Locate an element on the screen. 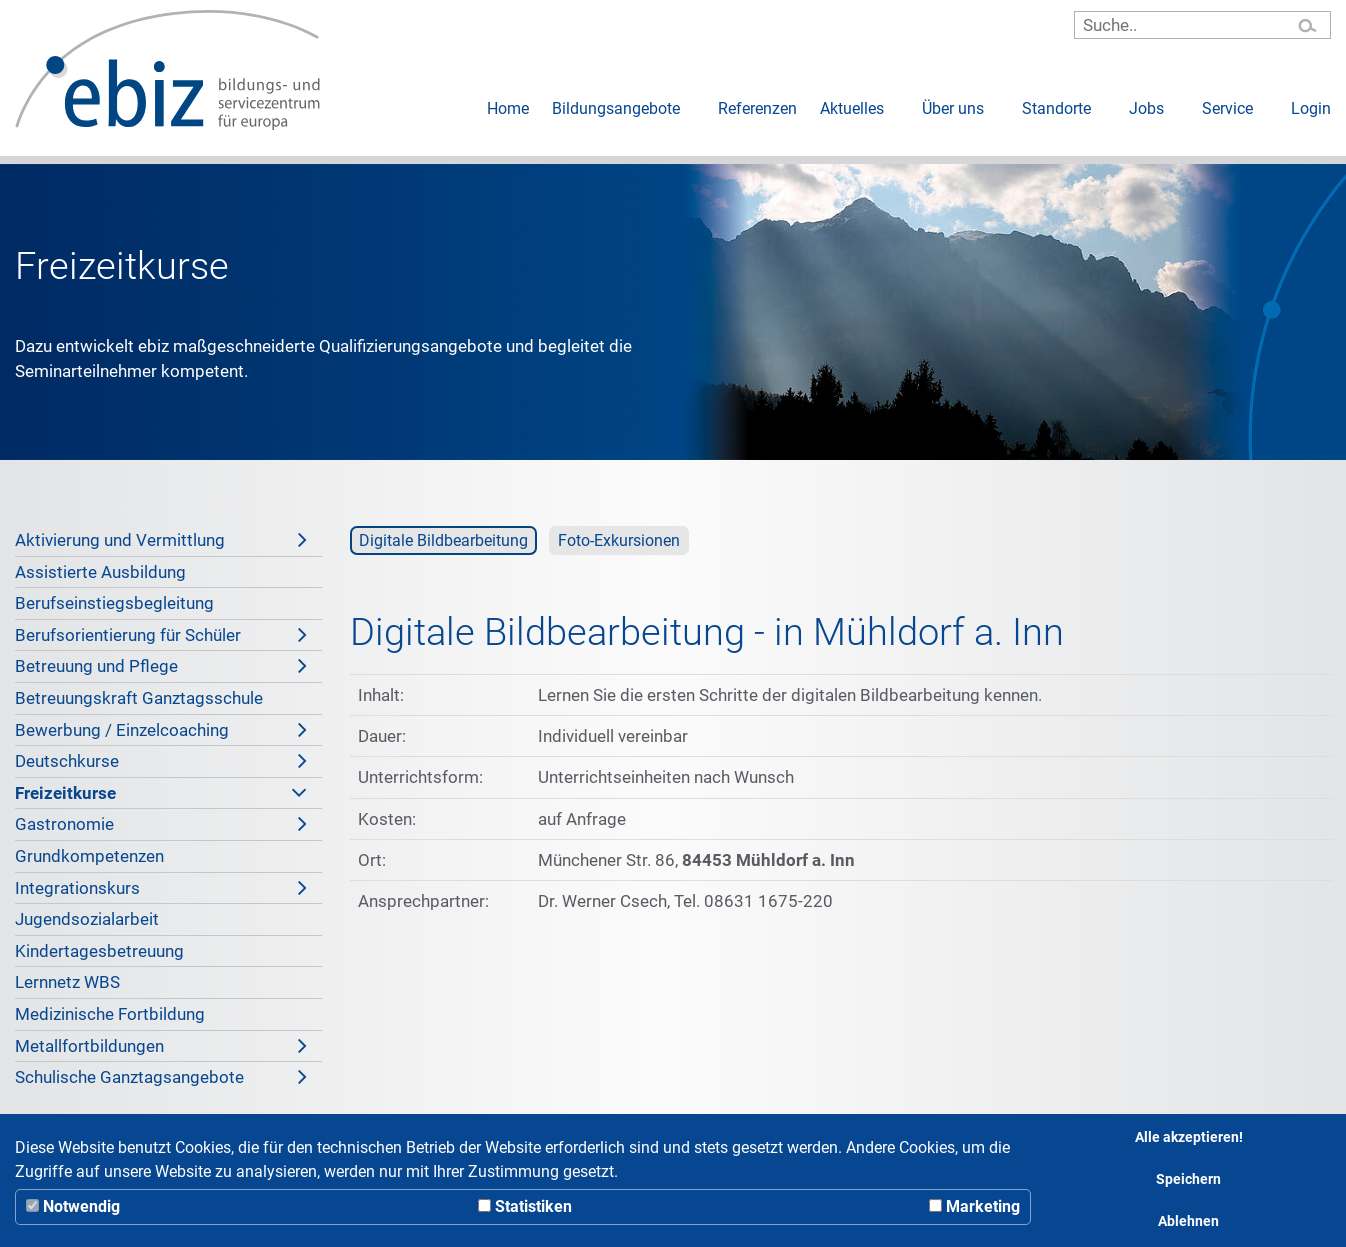 The image size is (1346, 1247). Ablehnen is located at coordinates (1188, 1221).